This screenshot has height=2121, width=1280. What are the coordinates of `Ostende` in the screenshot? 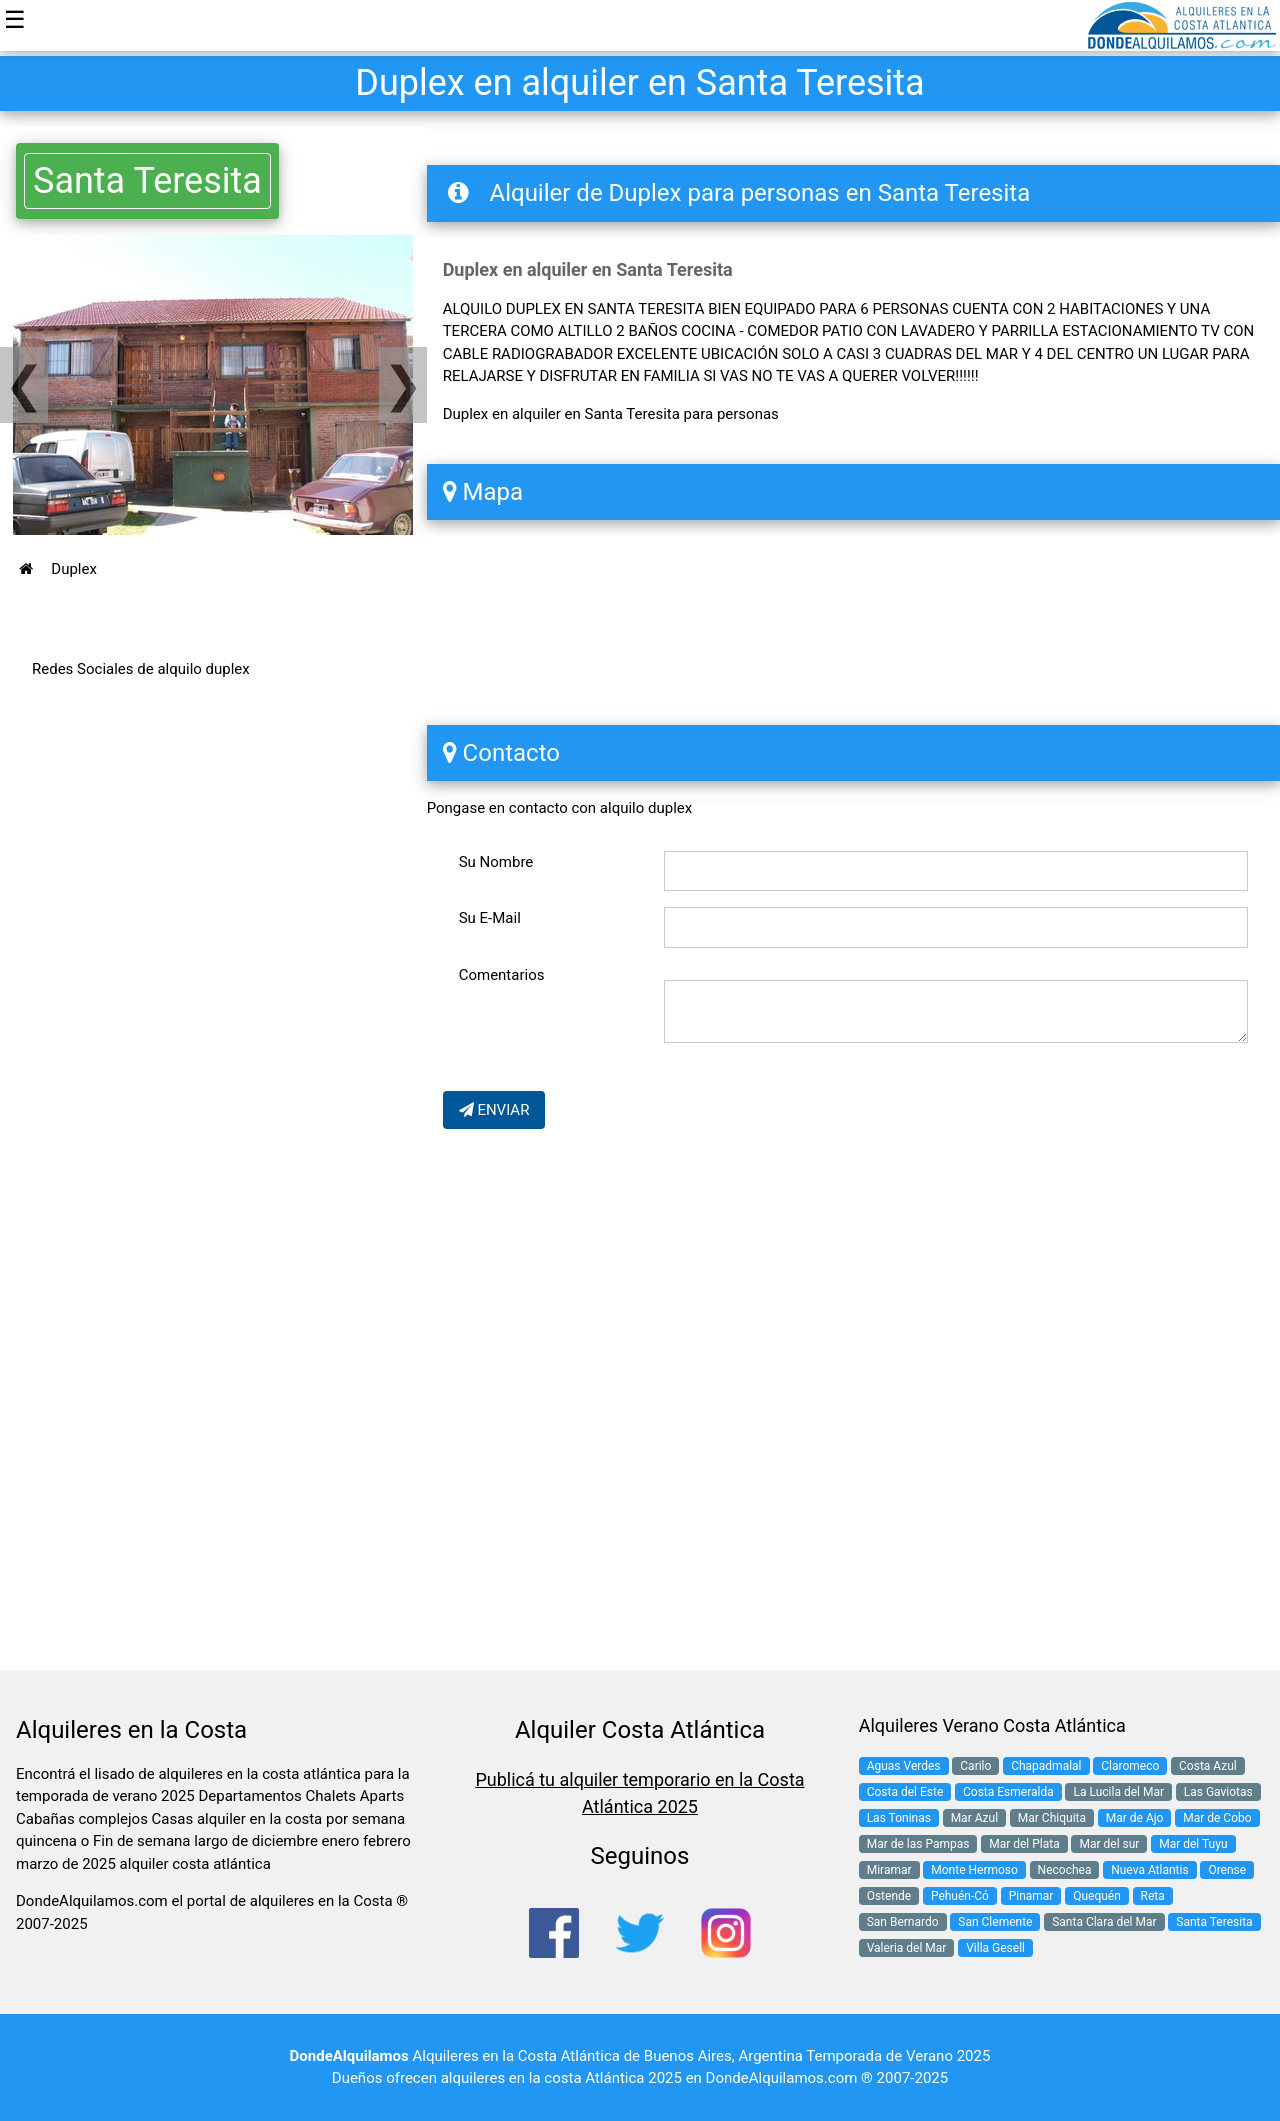 It's located at (889, 1896).